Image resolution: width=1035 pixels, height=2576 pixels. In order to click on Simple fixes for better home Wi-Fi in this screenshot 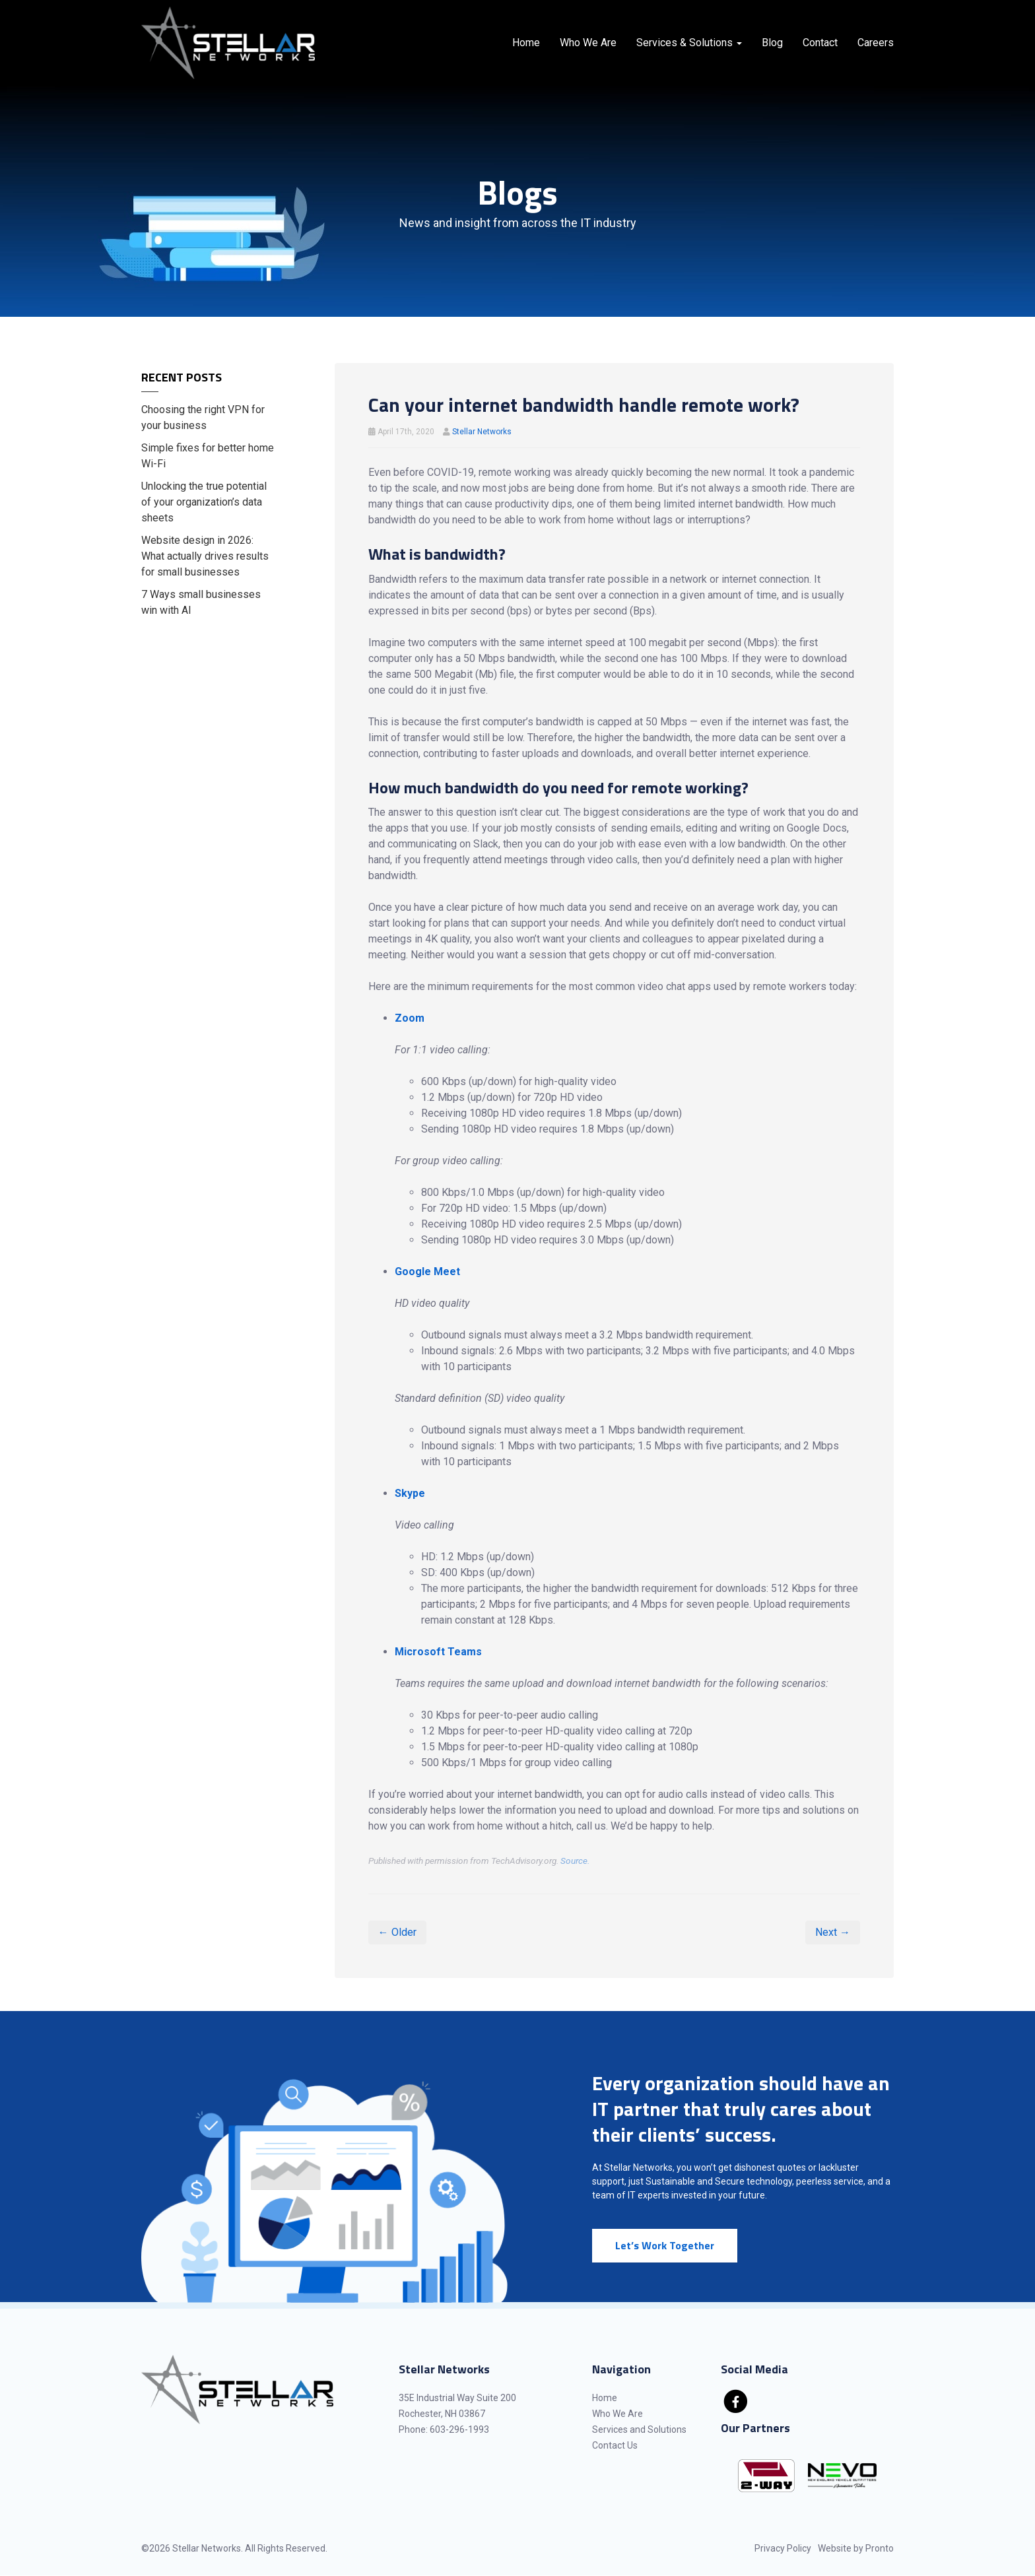, I will do `click(207, 456)`.